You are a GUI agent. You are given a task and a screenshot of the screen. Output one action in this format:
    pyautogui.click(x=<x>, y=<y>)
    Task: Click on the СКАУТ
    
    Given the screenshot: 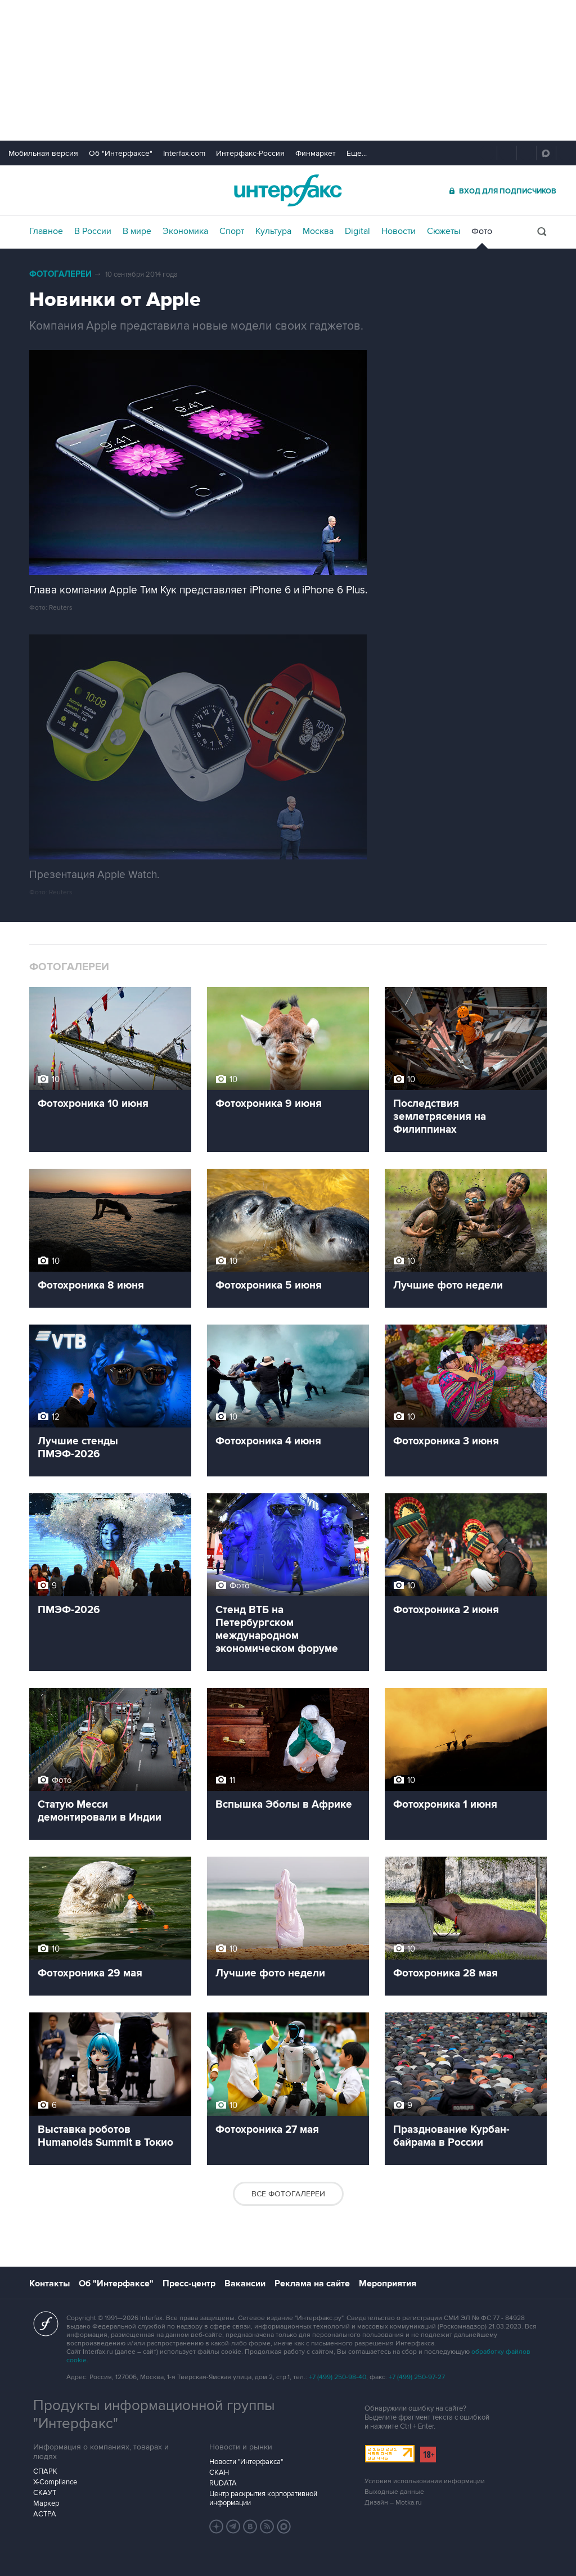 What is the action you would take?
    pyautogui.click(x=44, y=2492)
    